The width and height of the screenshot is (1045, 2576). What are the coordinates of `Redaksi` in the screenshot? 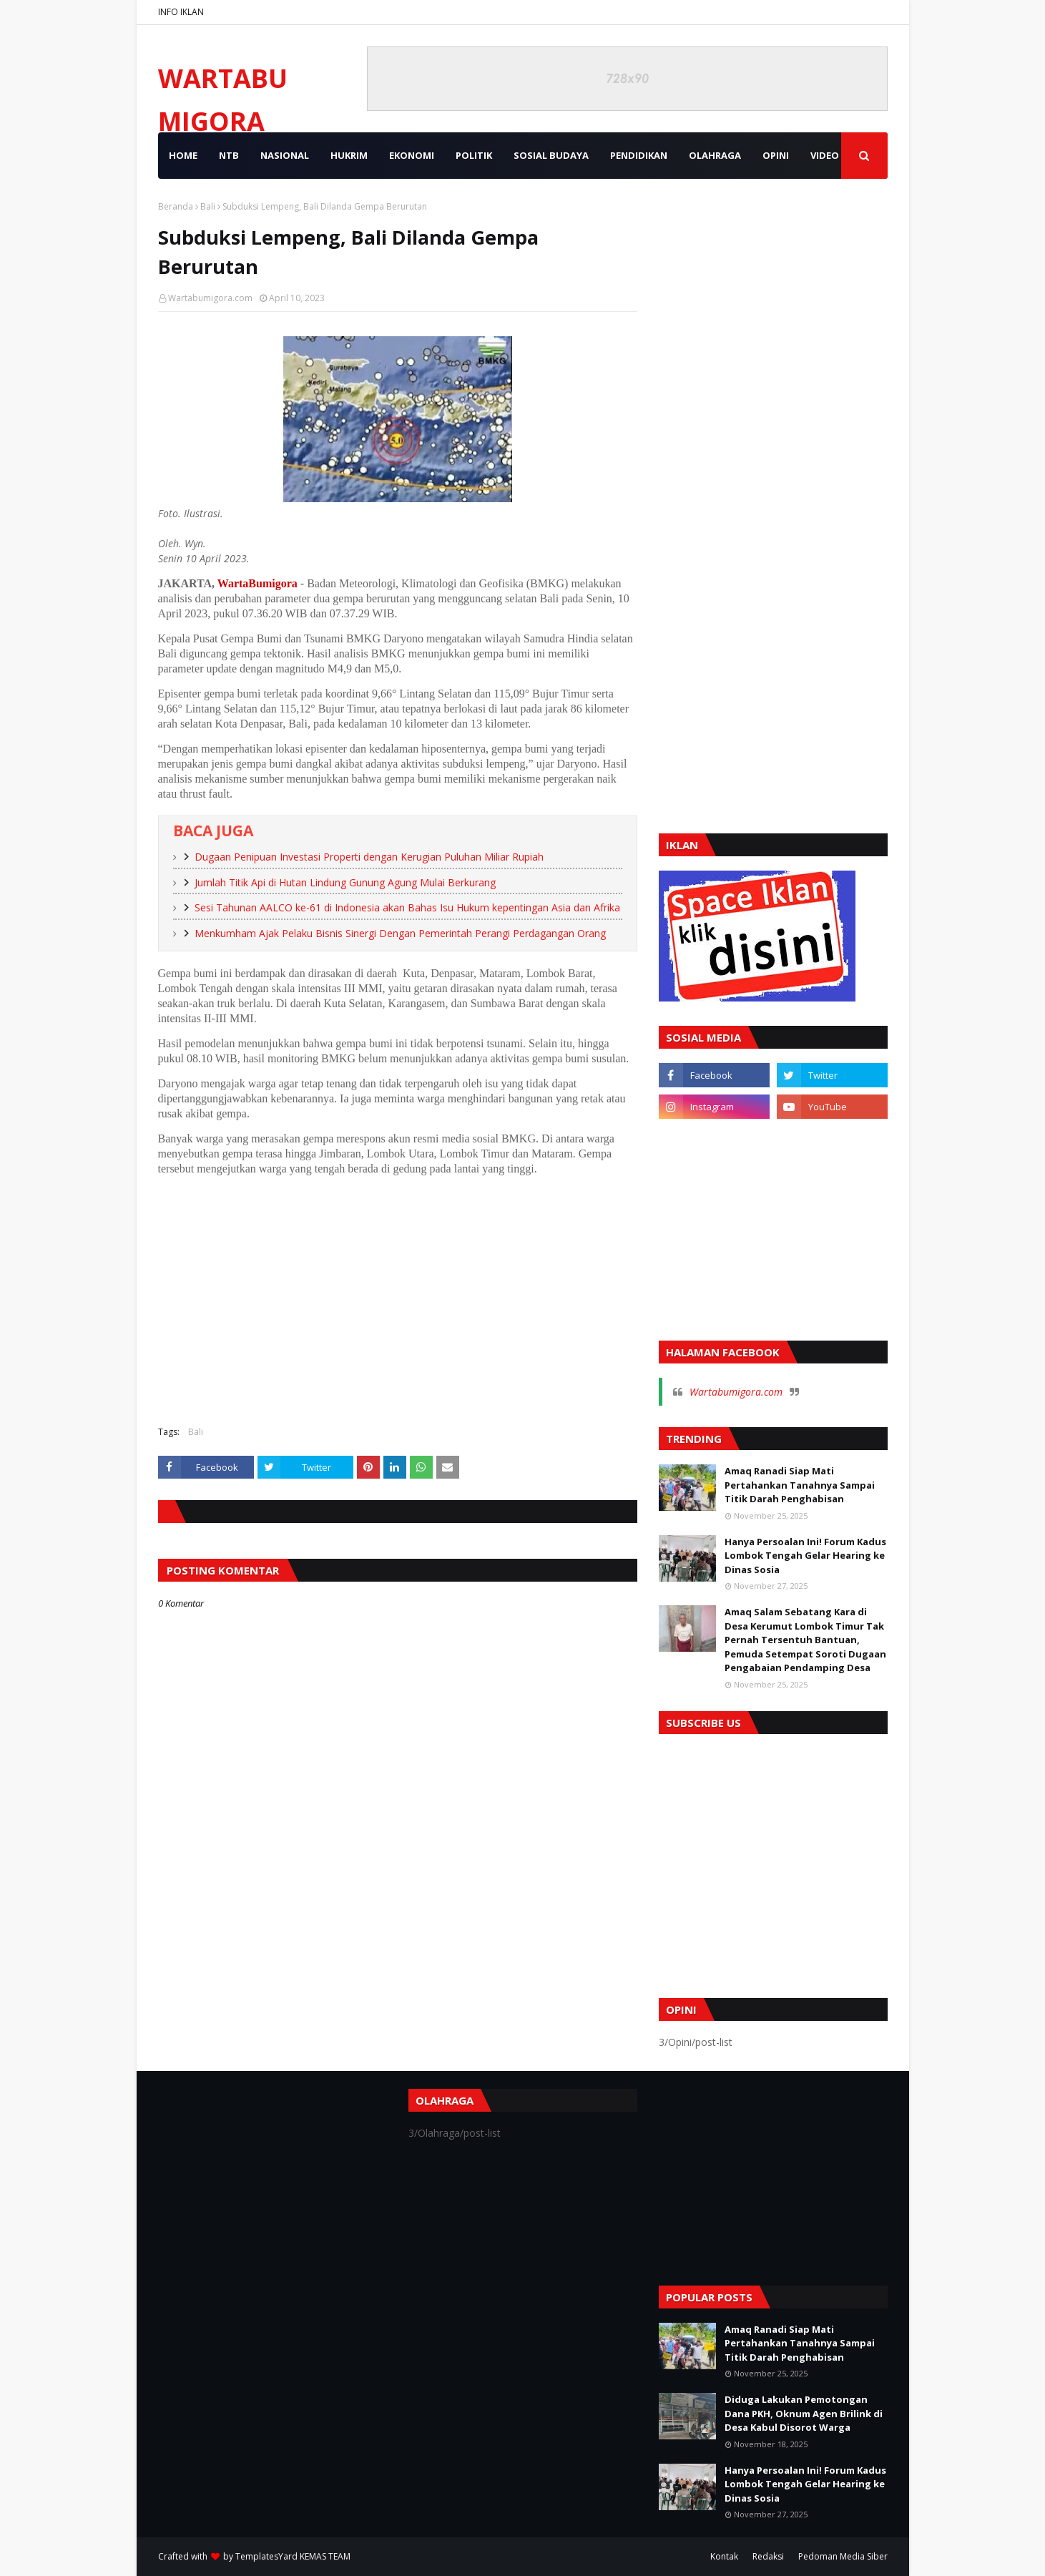 It's located at (768, 2556).